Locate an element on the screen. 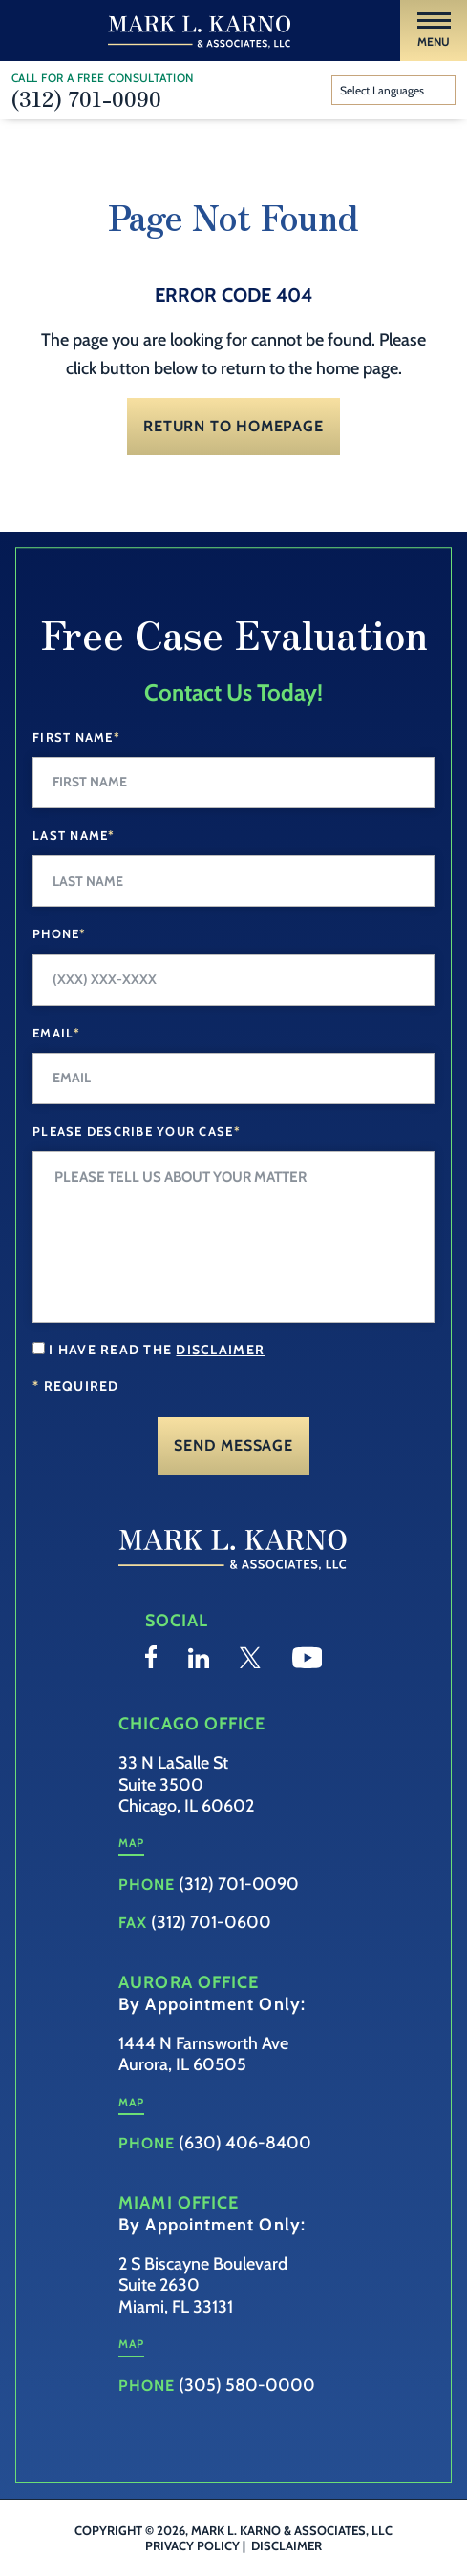 The width and height of the screenshot is (467, 2576). Map is located at coordinates (131, 1842).